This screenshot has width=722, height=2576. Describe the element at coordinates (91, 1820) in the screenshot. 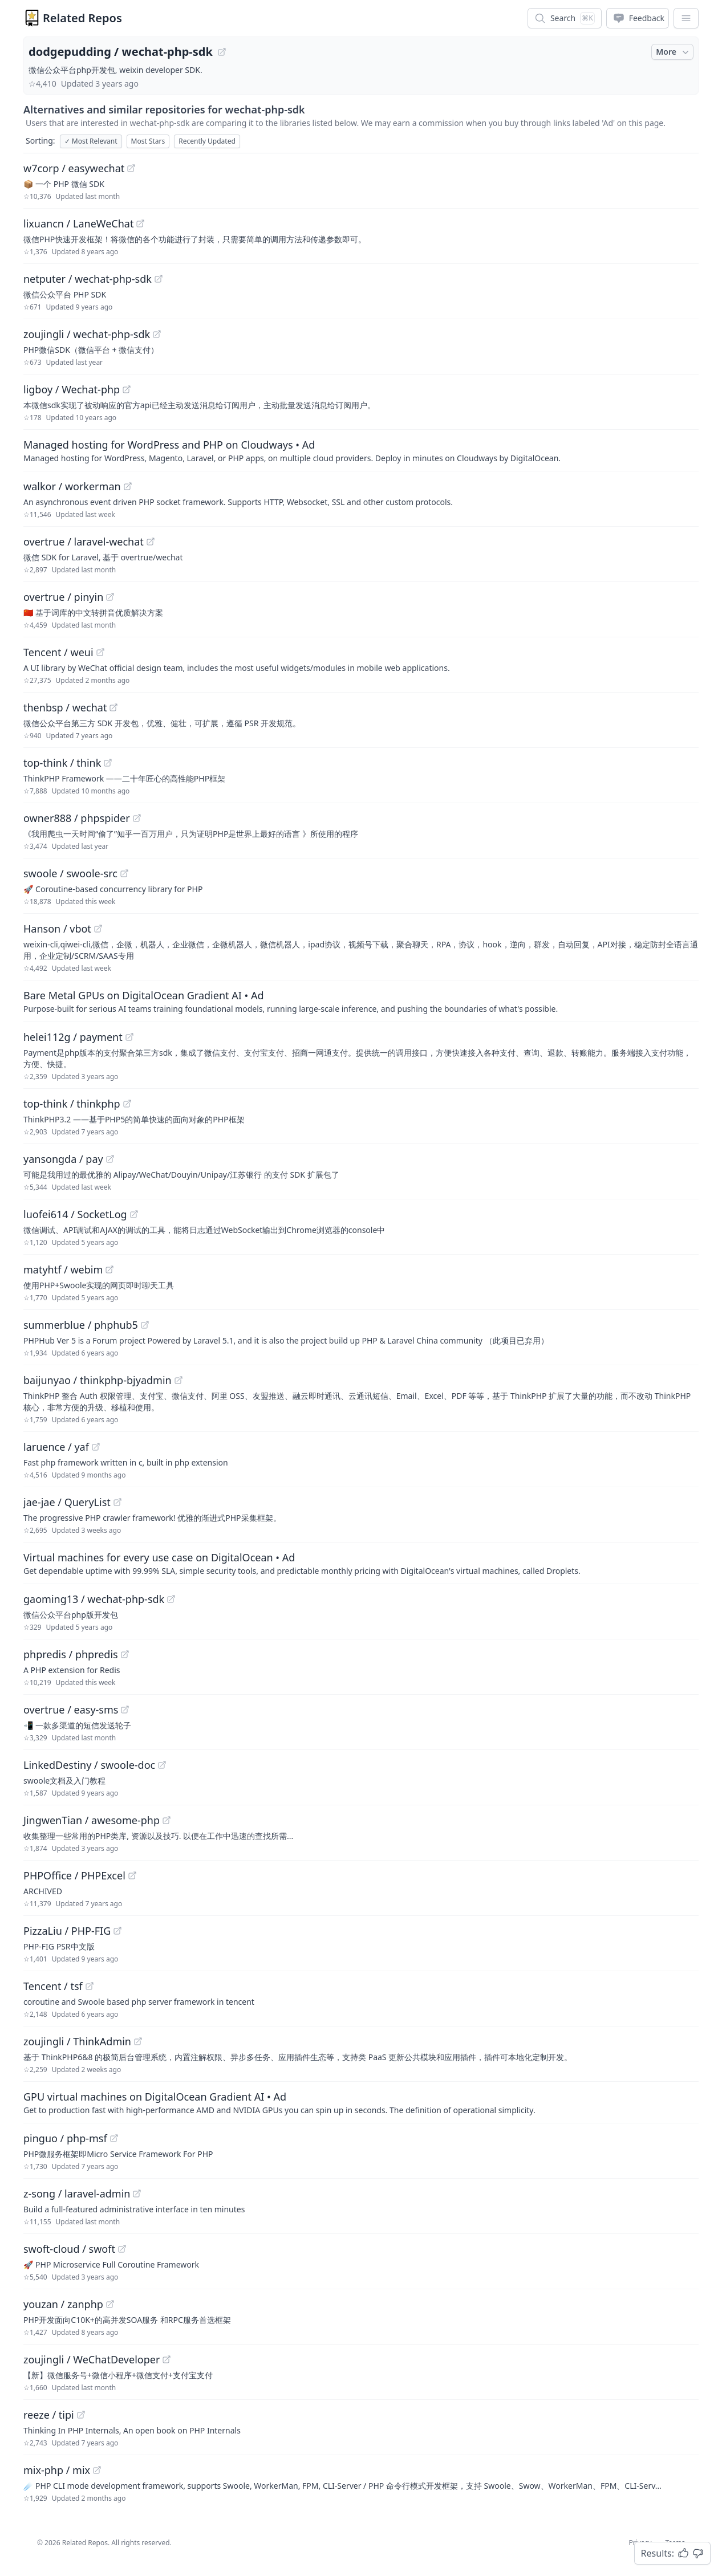

I see `JingwenTian / awesome-php` at that location.